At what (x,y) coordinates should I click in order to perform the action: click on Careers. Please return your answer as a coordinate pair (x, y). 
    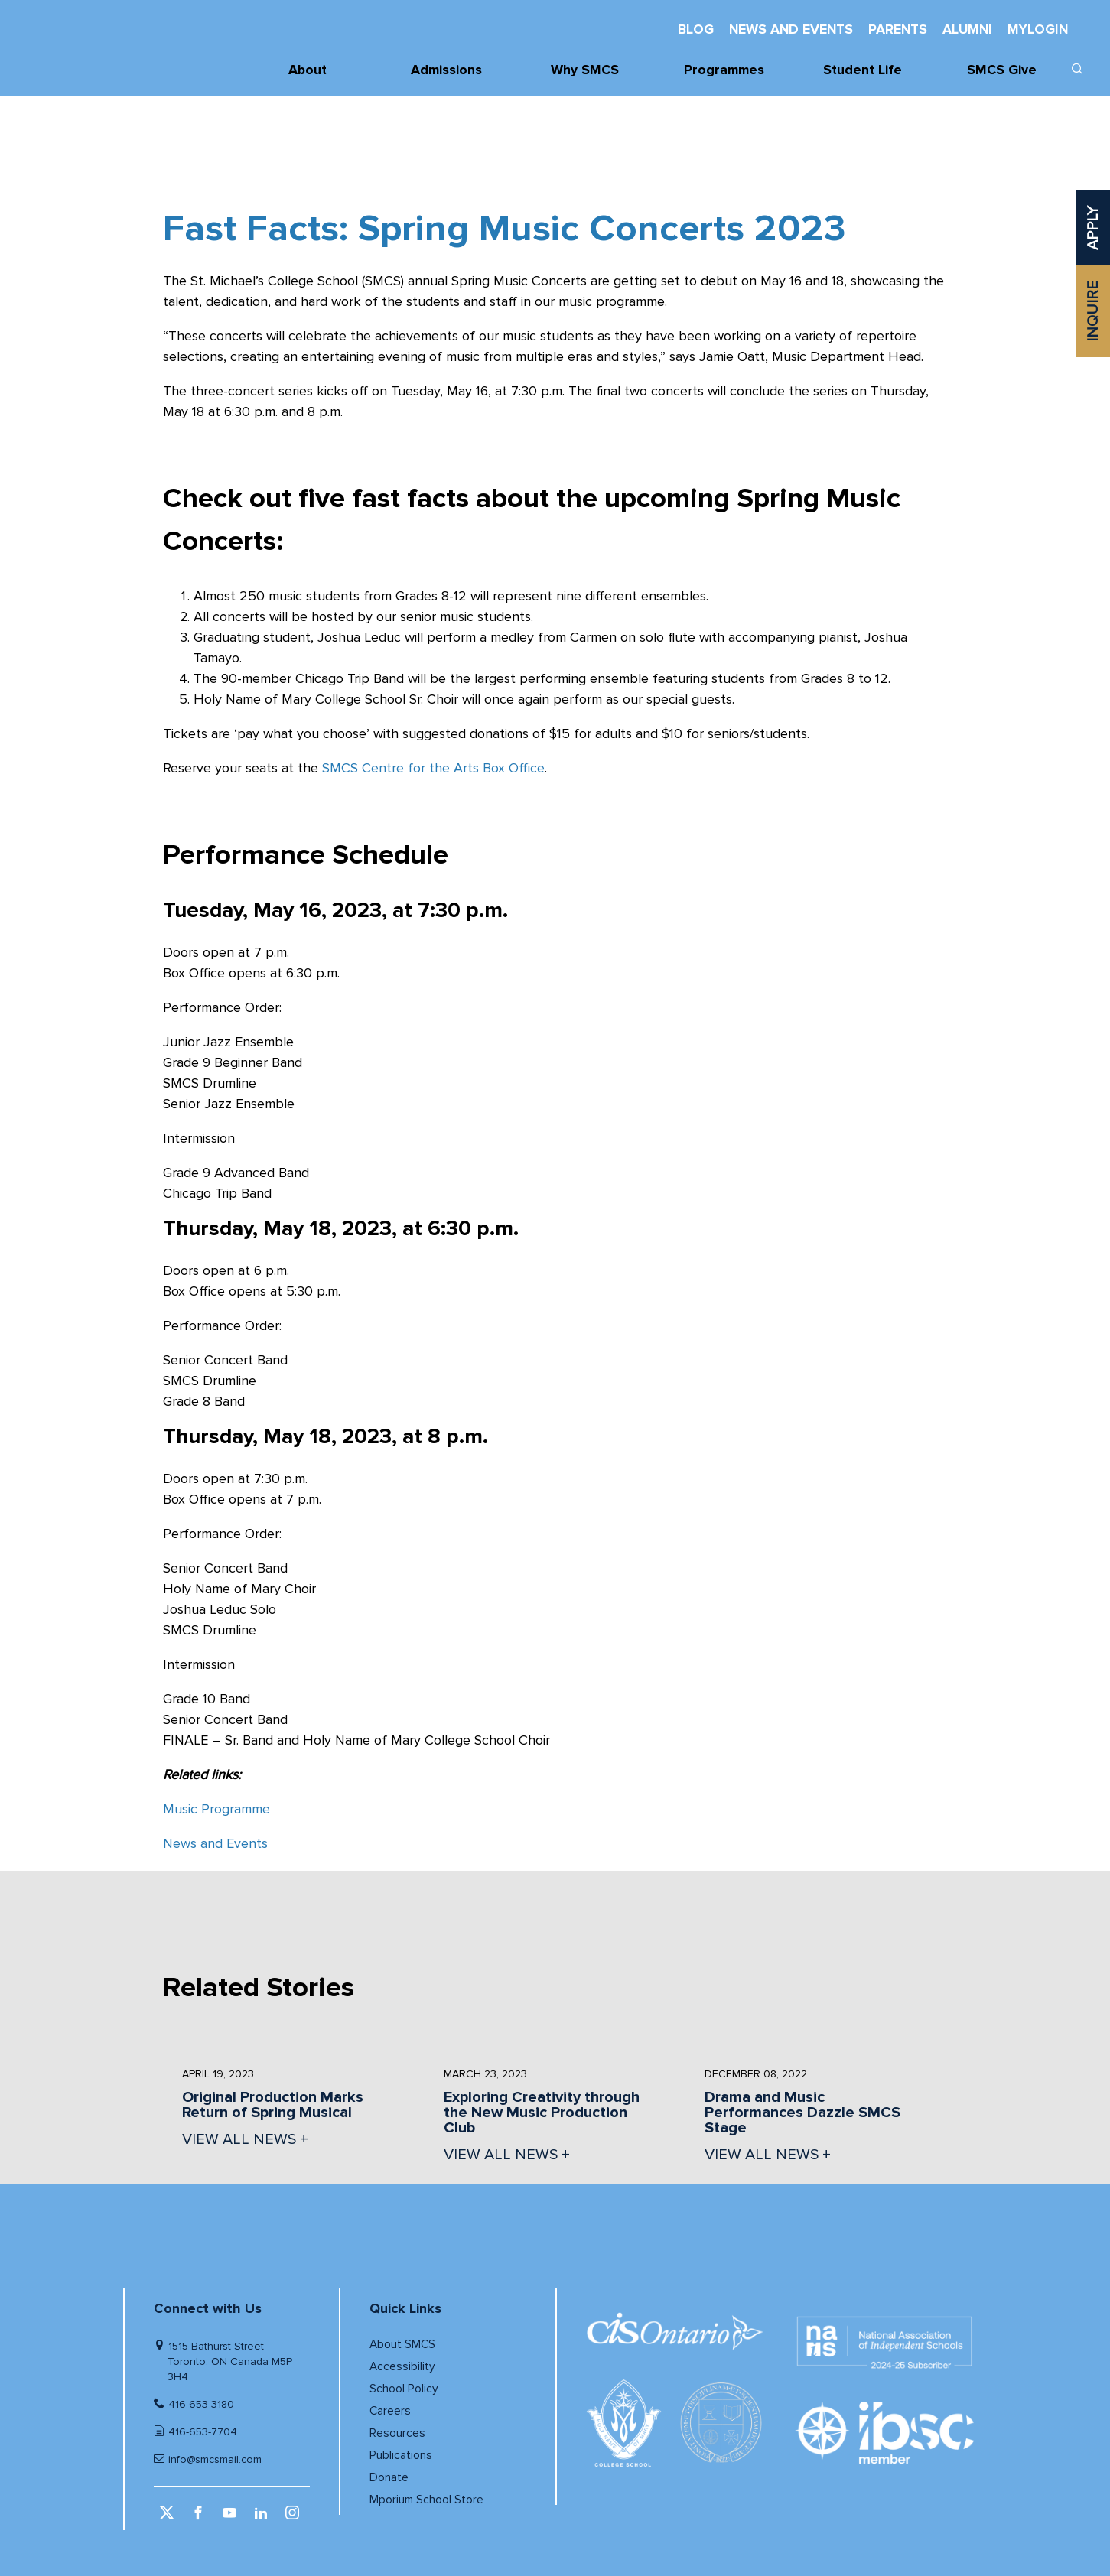
    Looking at the image, I should click on (390, 2411).